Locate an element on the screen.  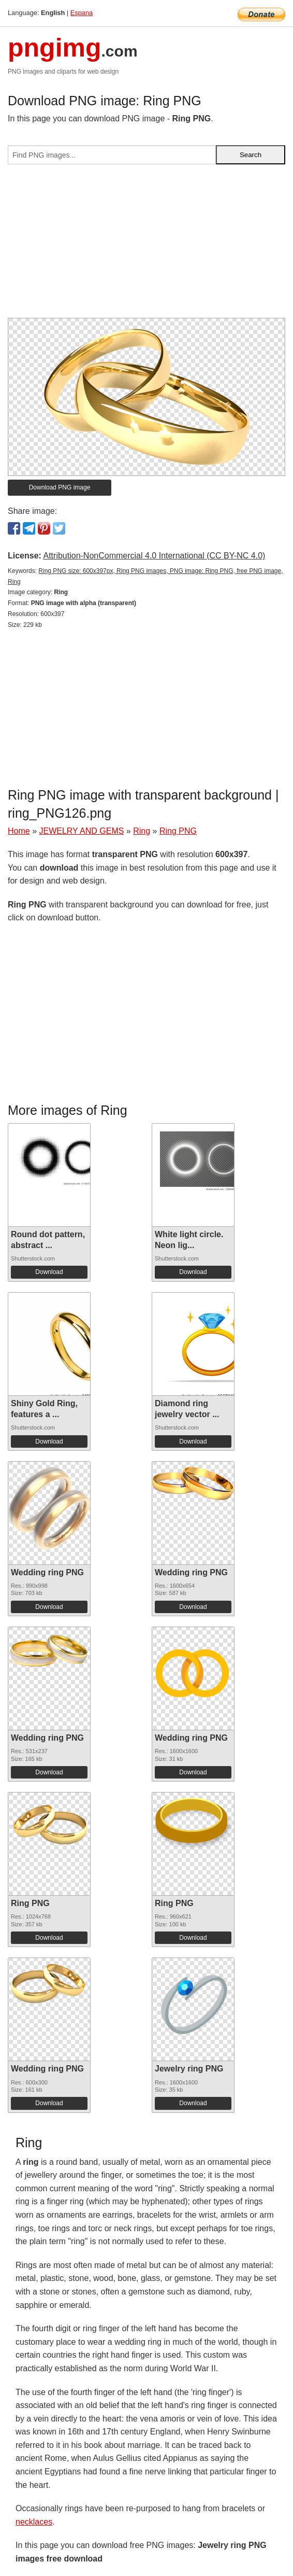
Espana is located at coordinates (81, 13).